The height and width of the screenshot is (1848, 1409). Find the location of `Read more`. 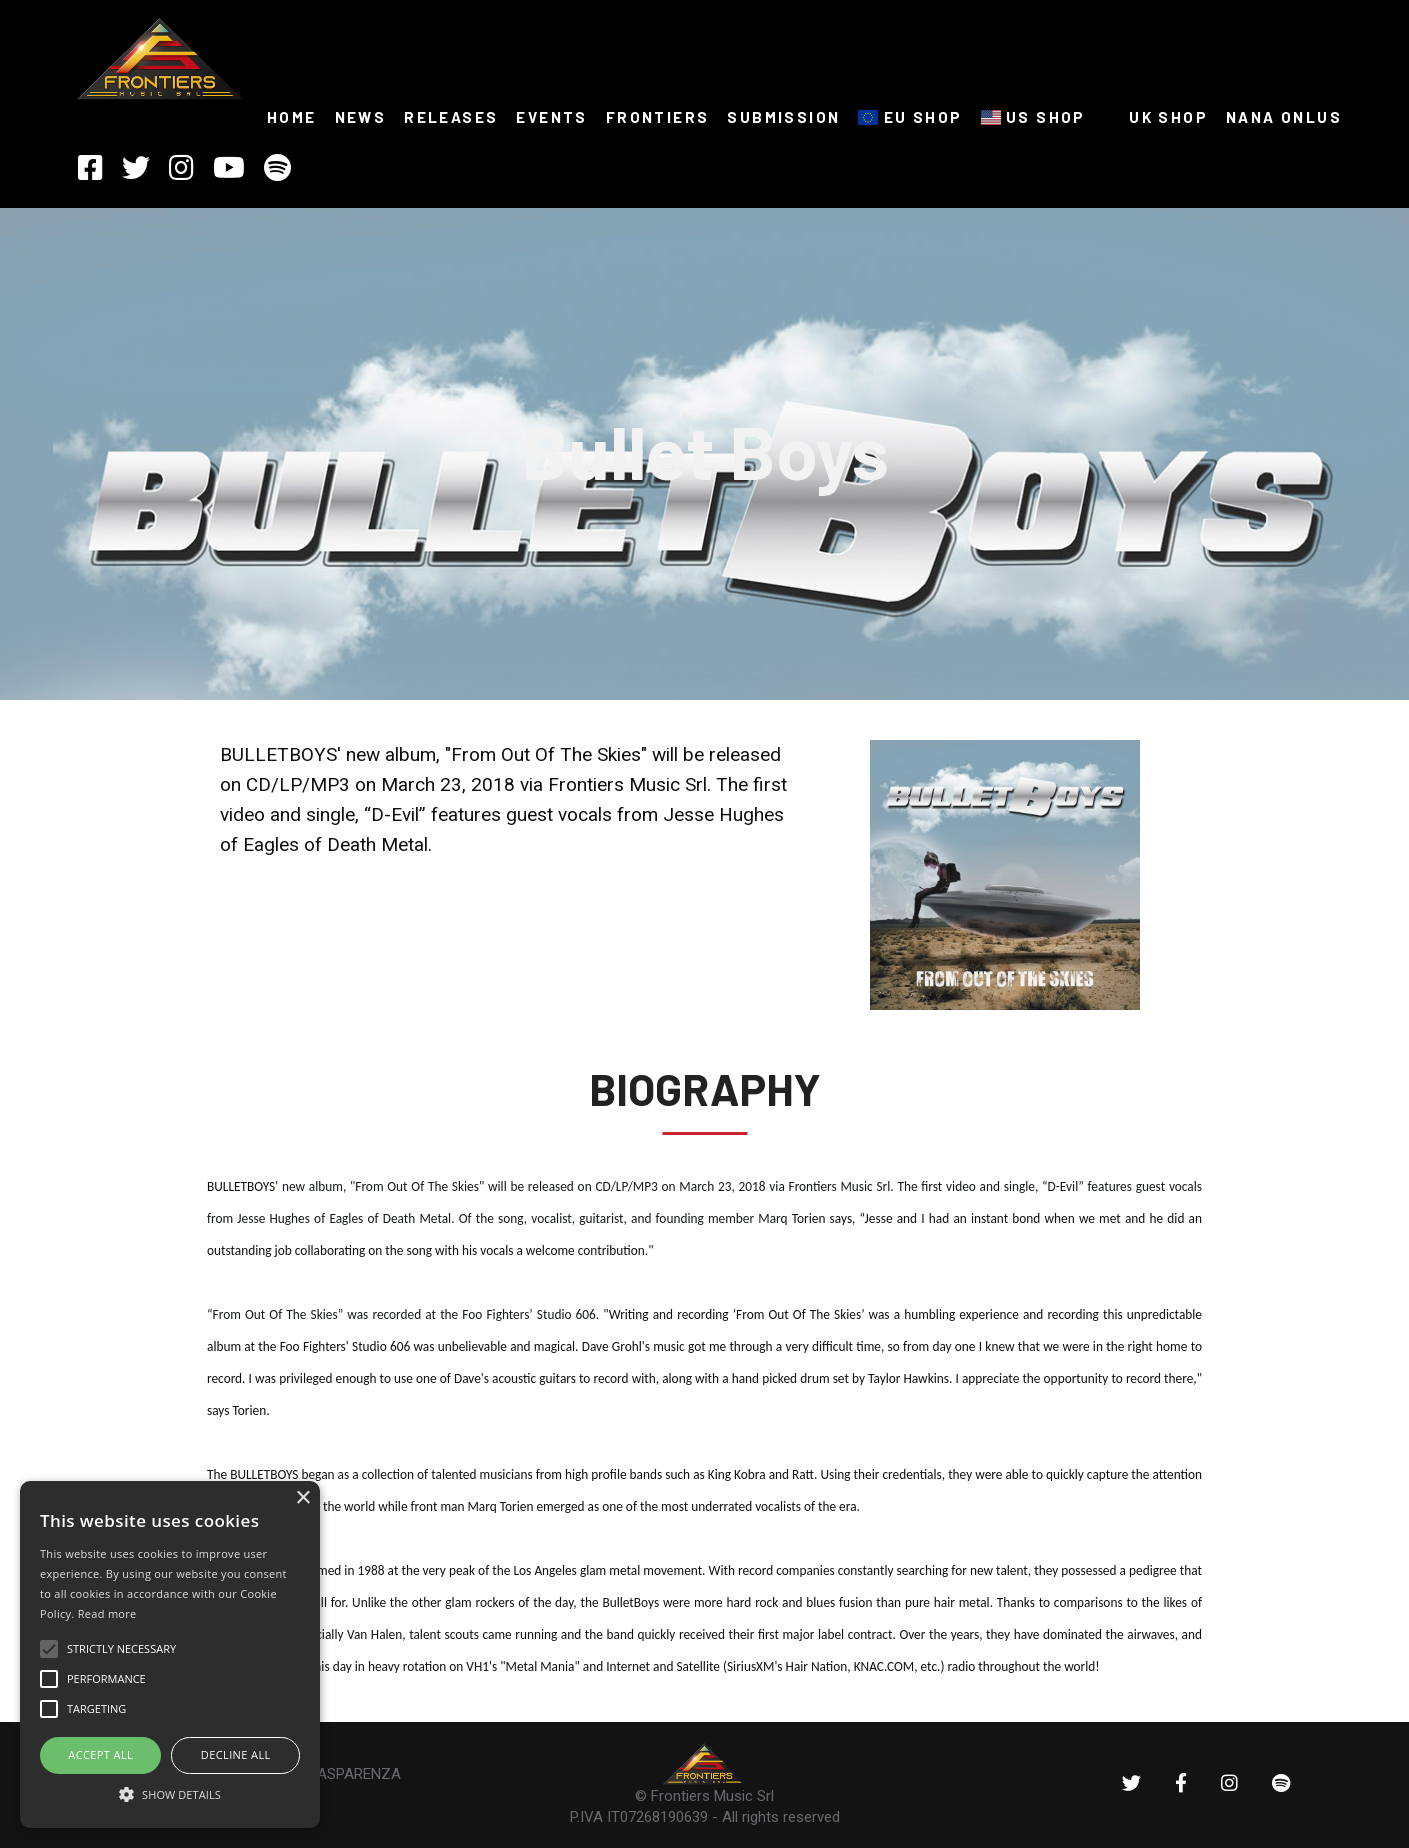

Read more is located at coordinates (107, 1613).